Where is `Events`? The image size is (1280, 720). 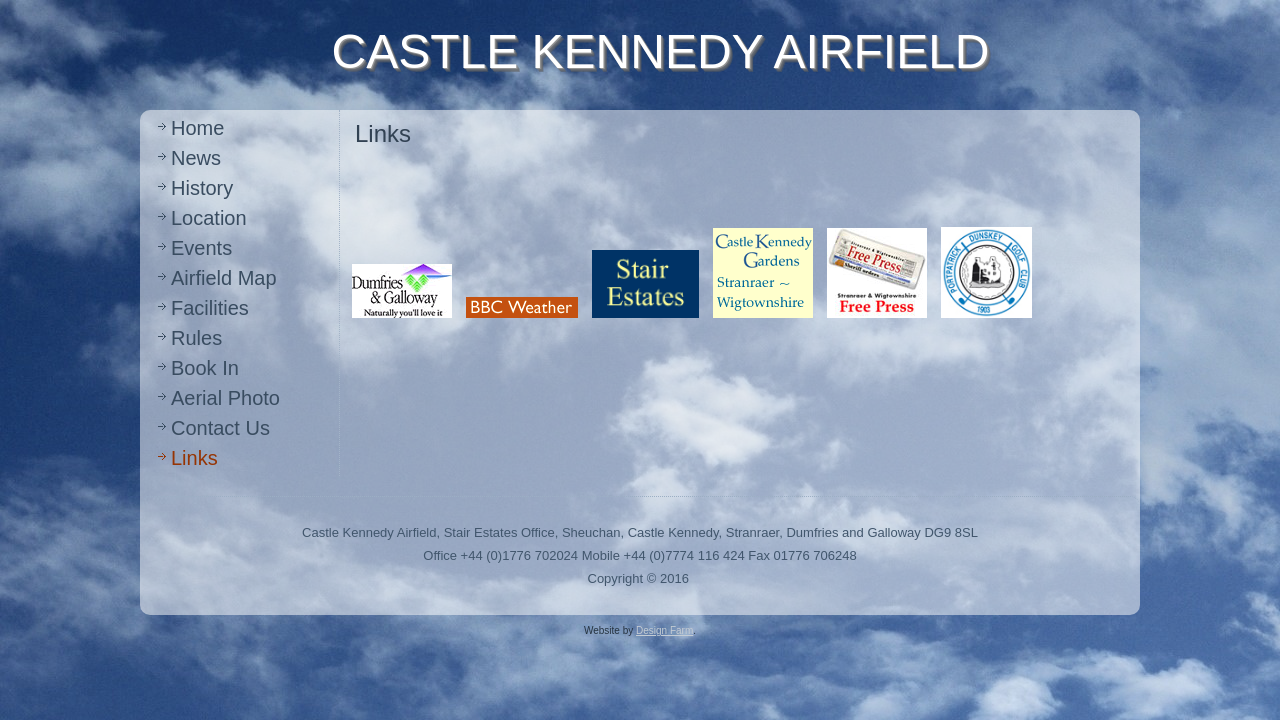
Events is located at coordinates (201, 248).